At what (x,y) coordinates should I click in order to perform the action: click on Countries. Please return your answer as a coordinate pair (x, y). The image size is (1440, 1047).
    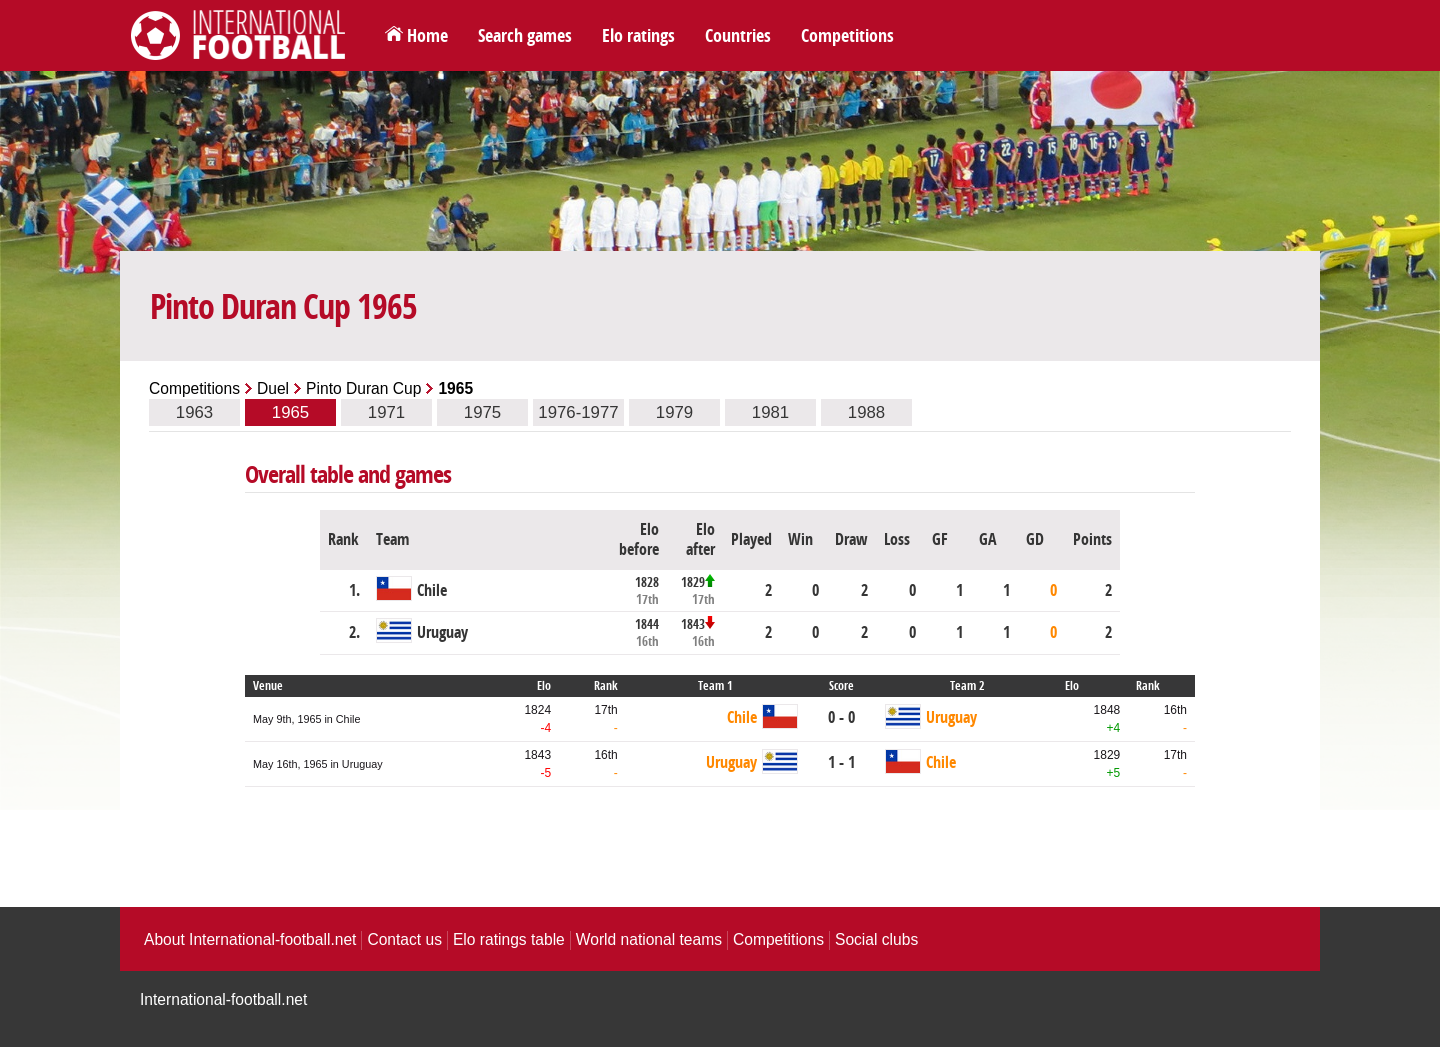
    Looking at the image, I should click on (738, 36).